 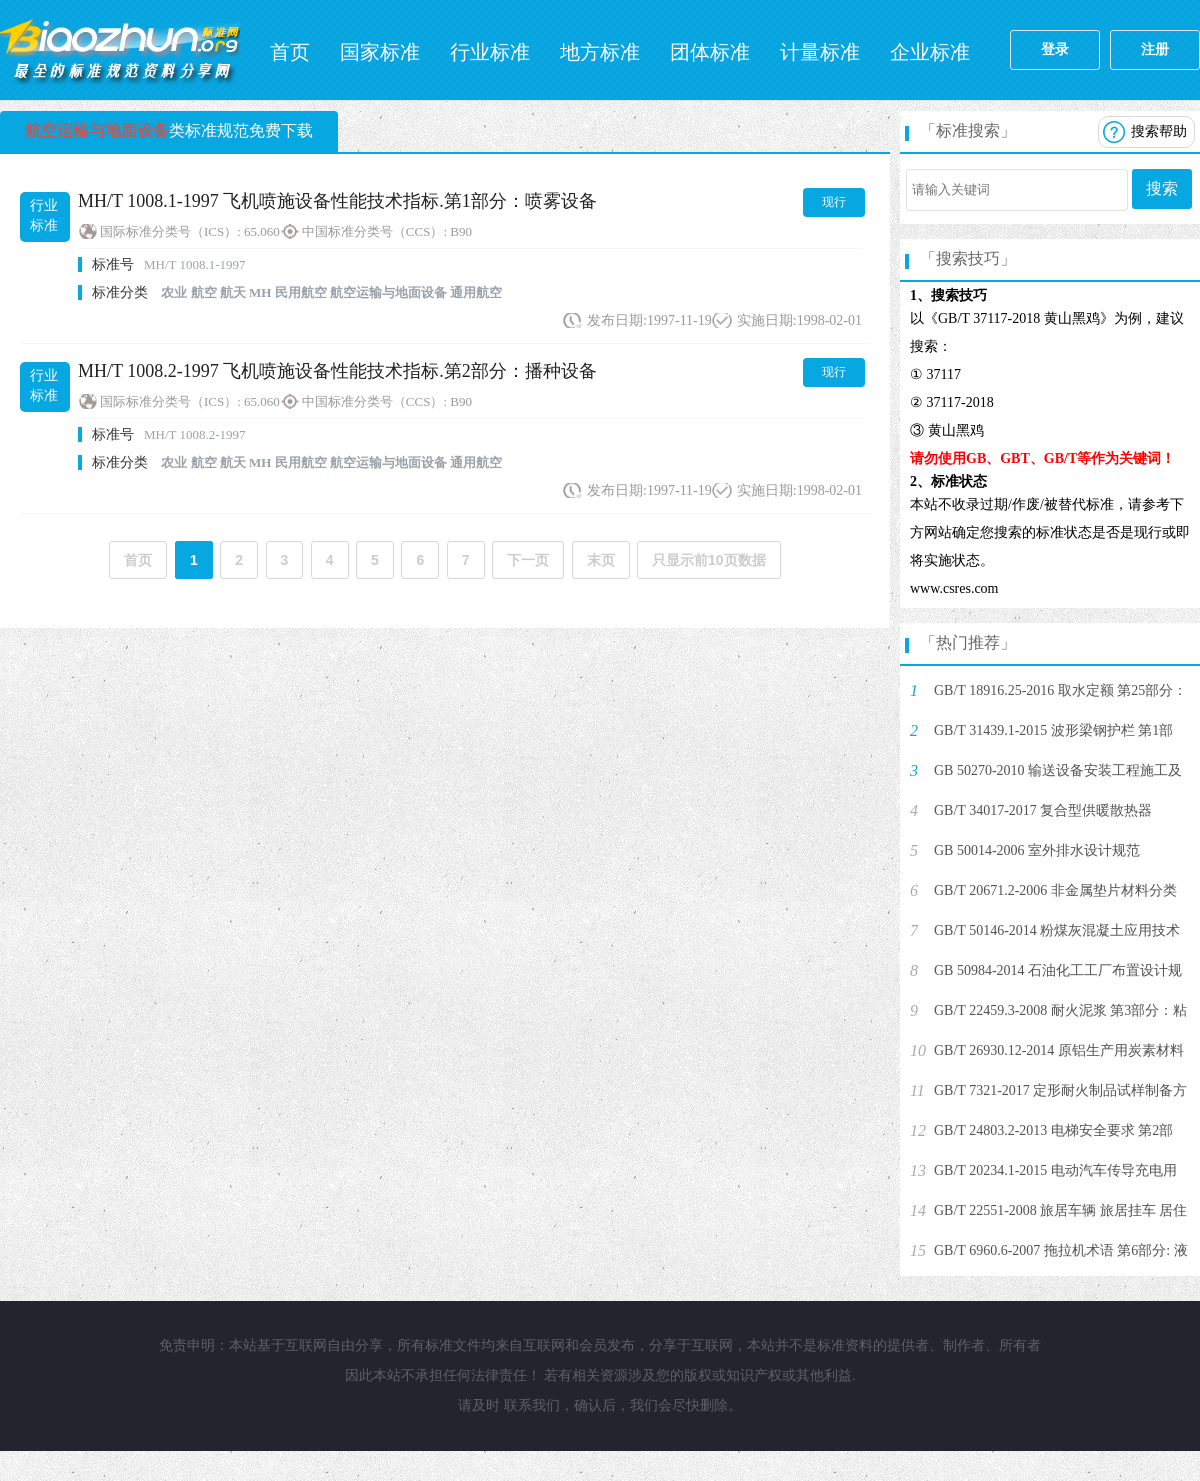 What do you see at coordinates (532, 1405) in the screenshot?
I see `联系我们` at bounding box center [532, 1405].